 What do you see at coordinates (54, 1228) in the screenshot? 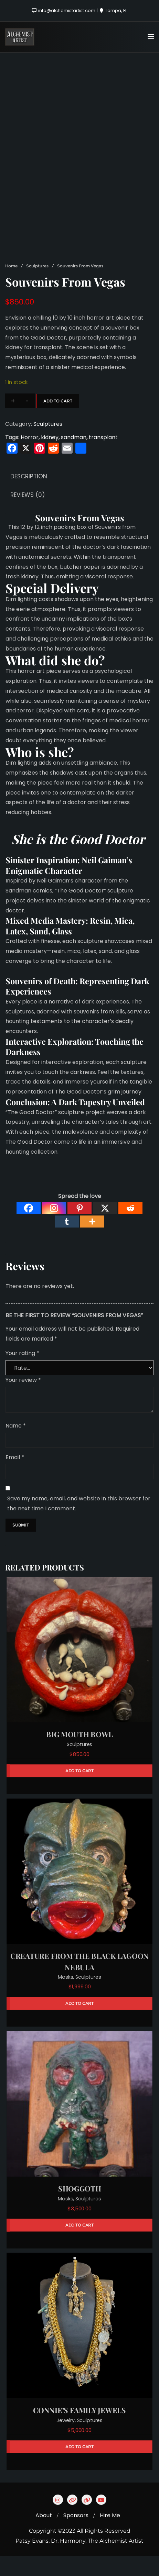
I see `[Instagram]` at bounding box center [54, 1228].